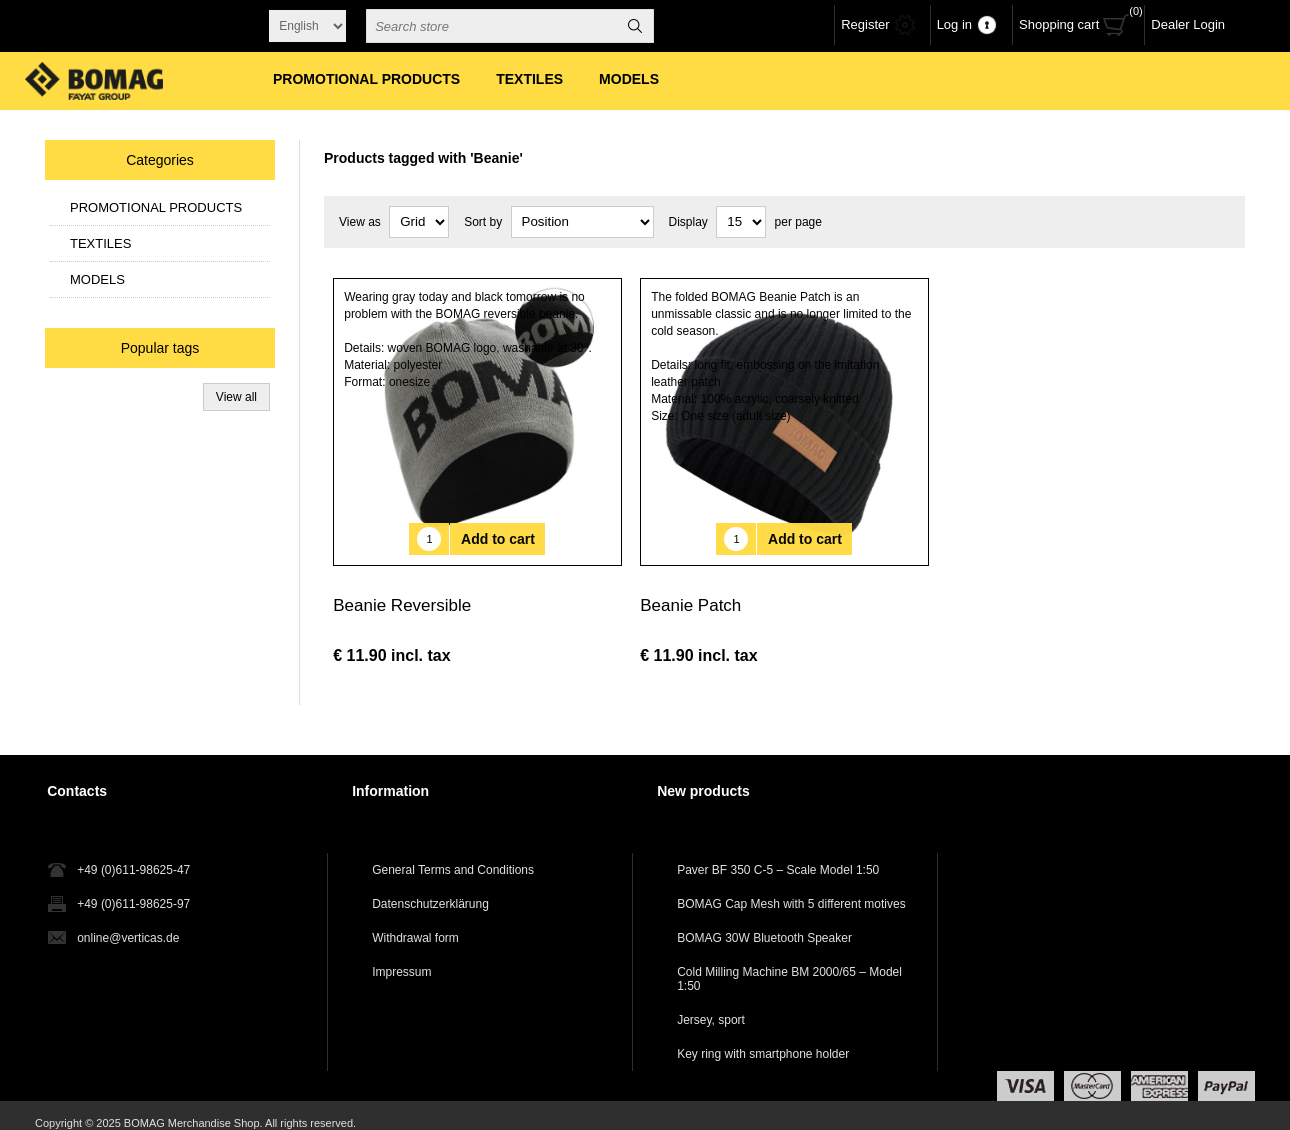 This screenshot has width=1290, height=1130. Describe the element at coordinates (763, 1039) in the screenshot. I see `Key ring with smartphone holder` at that location.